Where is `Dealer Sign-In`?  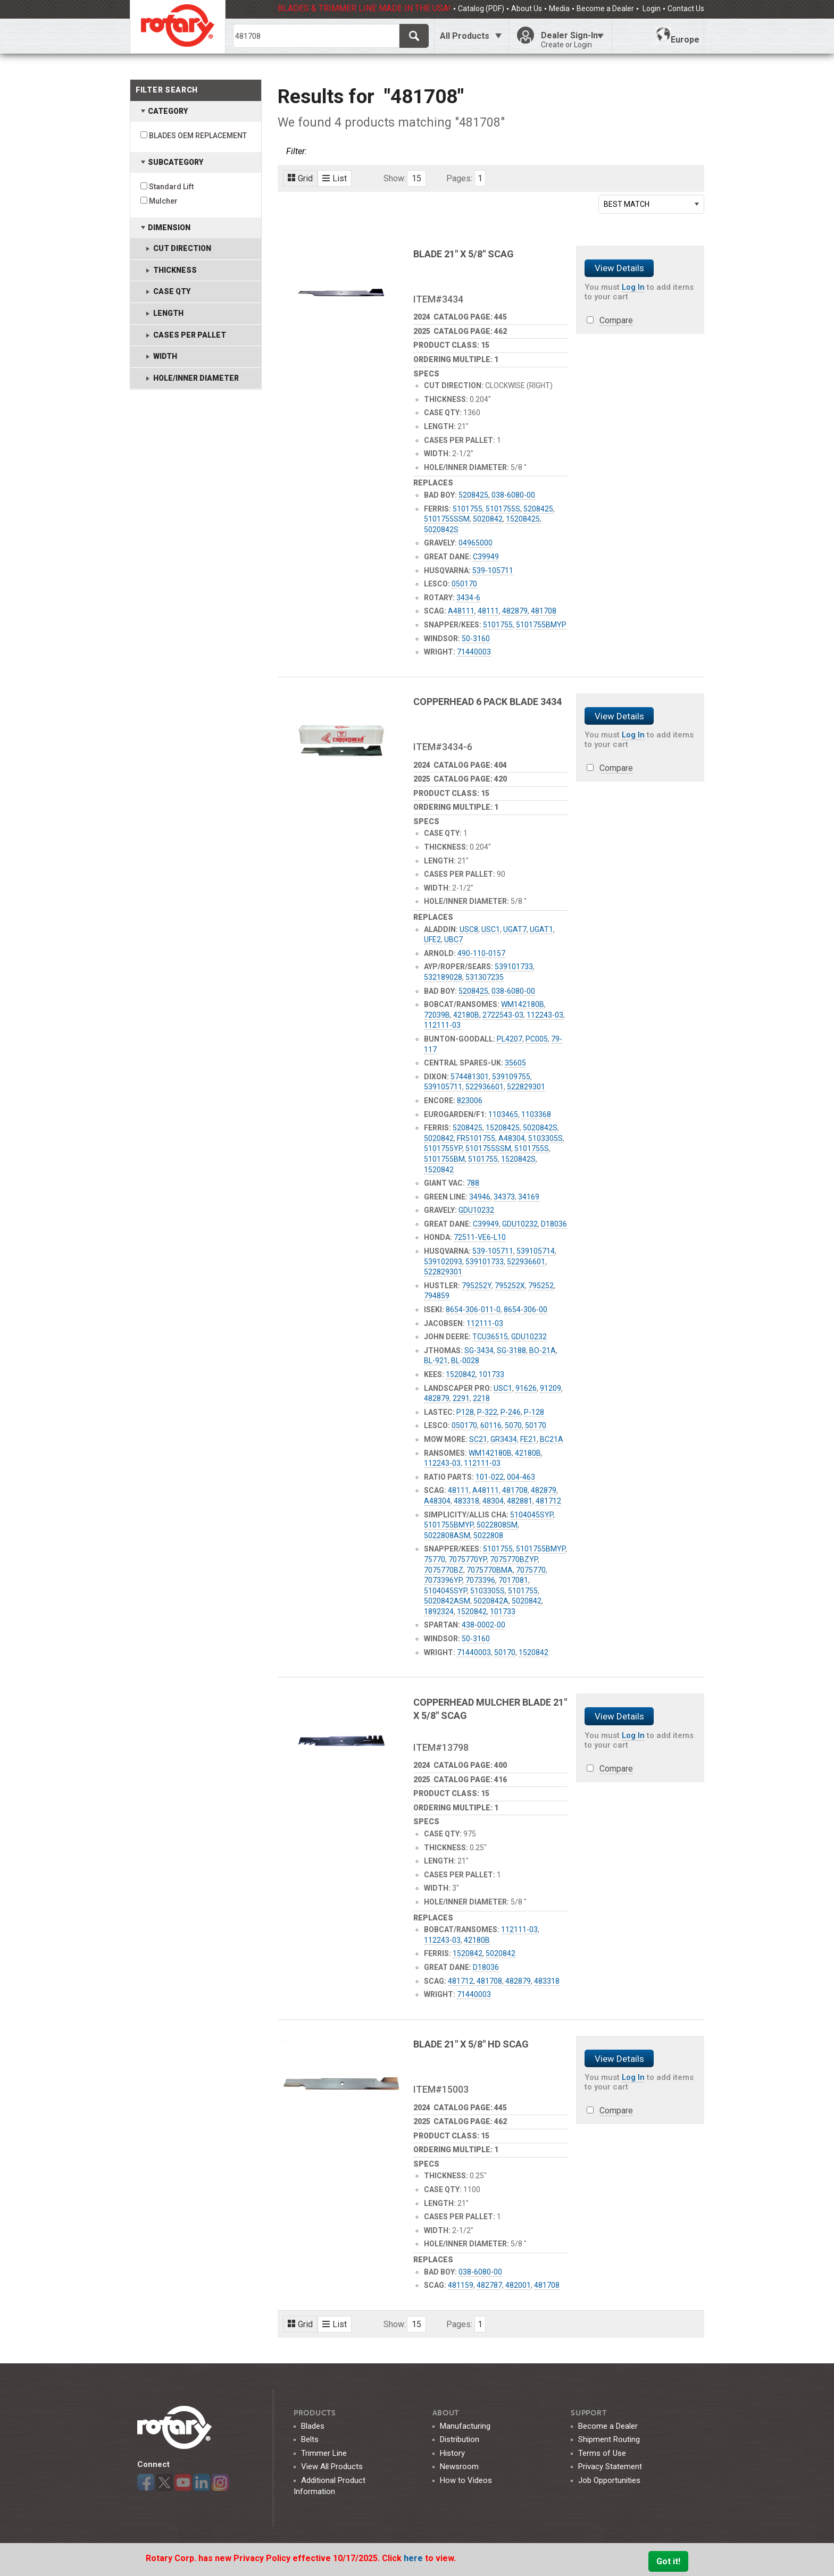
Dealer Sign-In is located at coordinates (572, 39).